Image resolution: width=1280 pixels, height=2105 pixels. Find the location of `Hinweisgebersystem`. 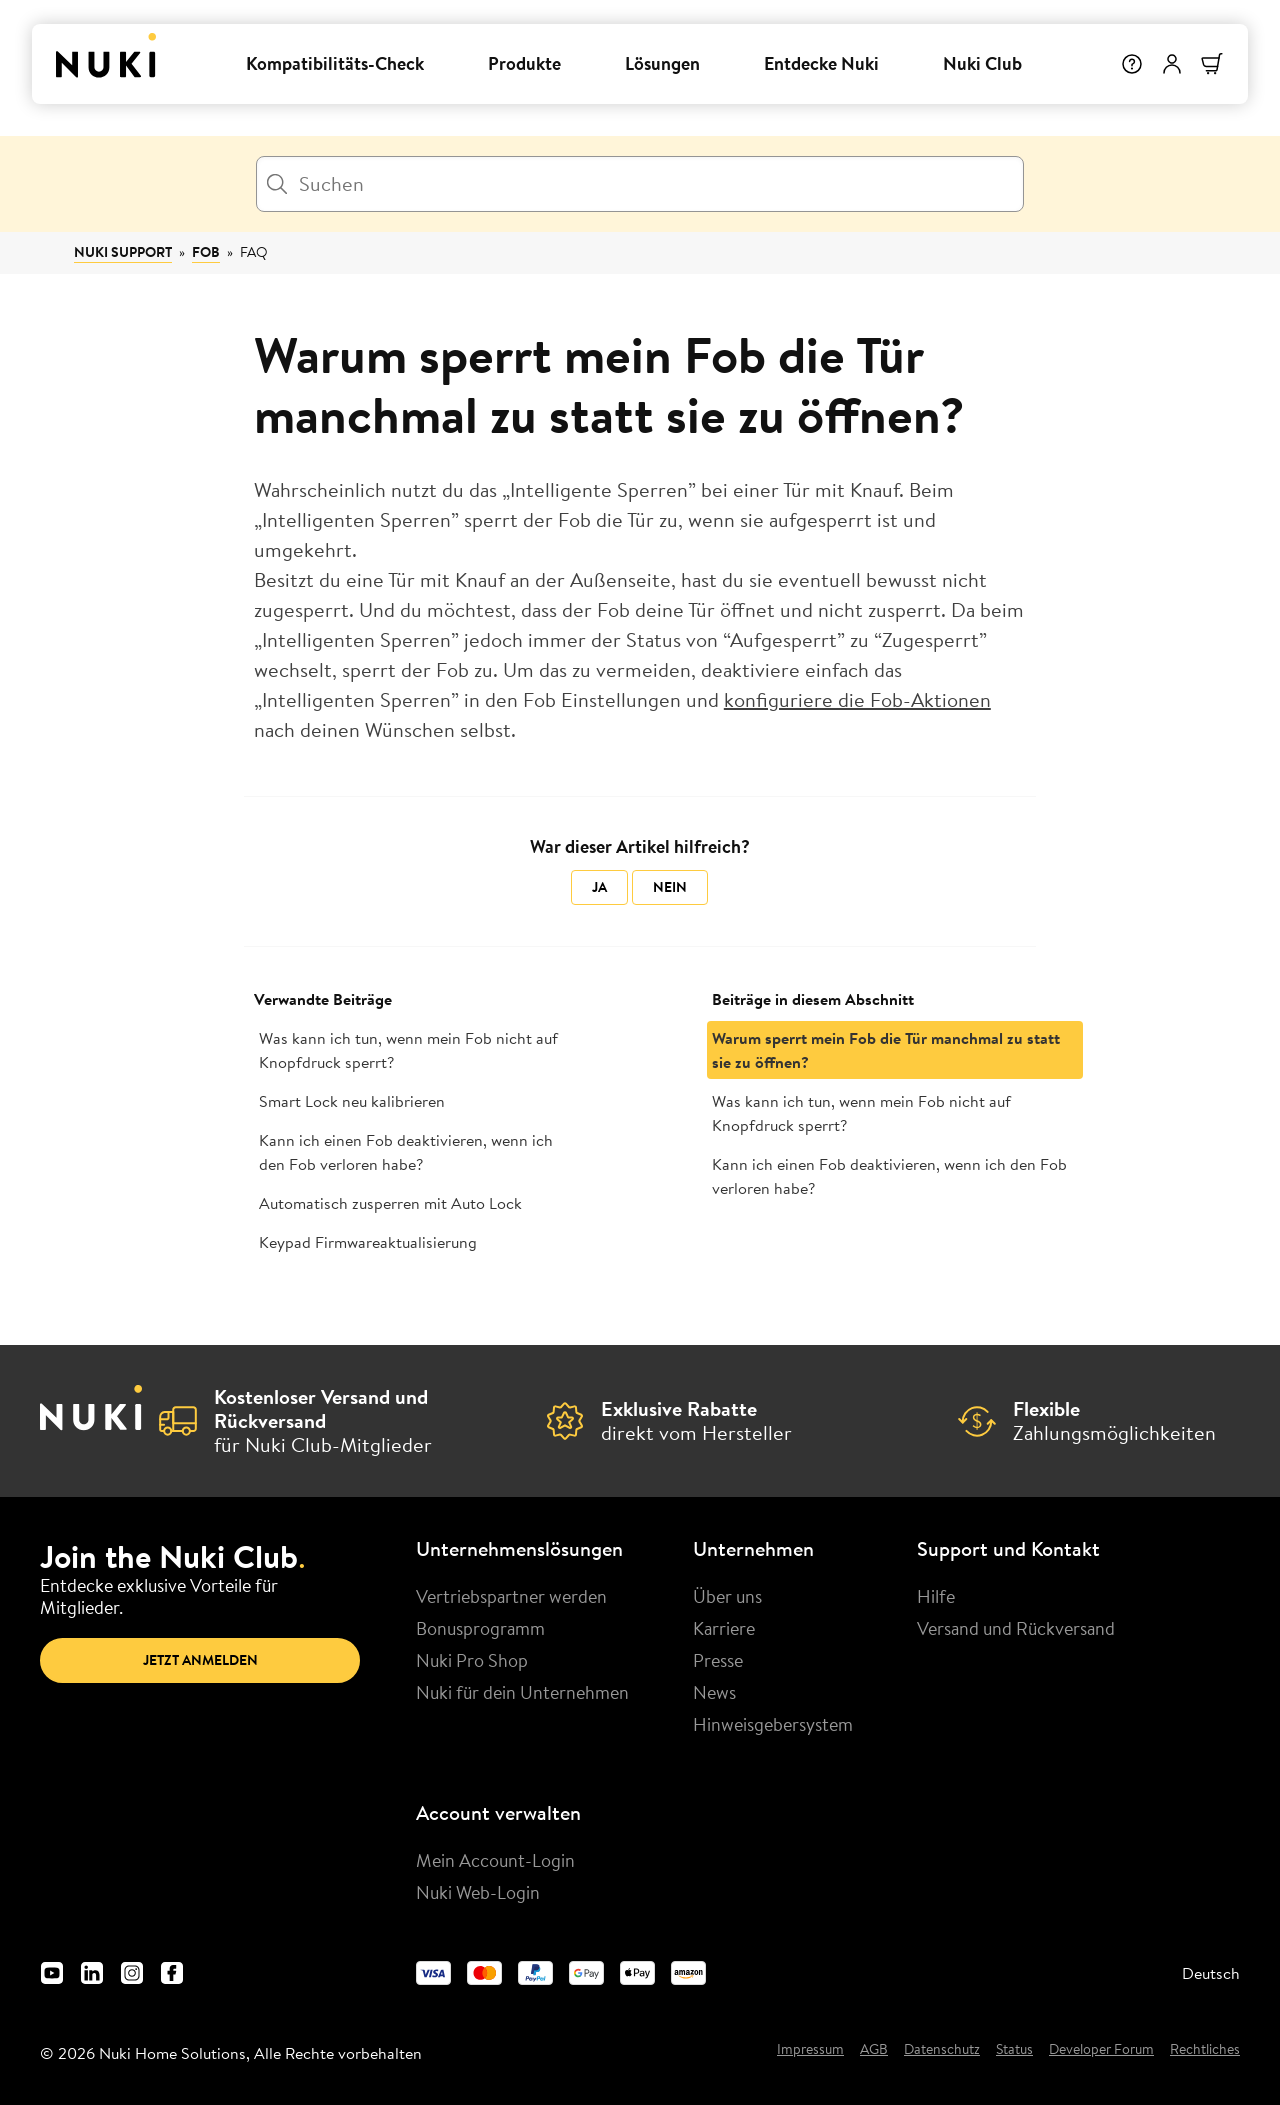

Hinweisgebersystem is located at coordinates (773, 1724).